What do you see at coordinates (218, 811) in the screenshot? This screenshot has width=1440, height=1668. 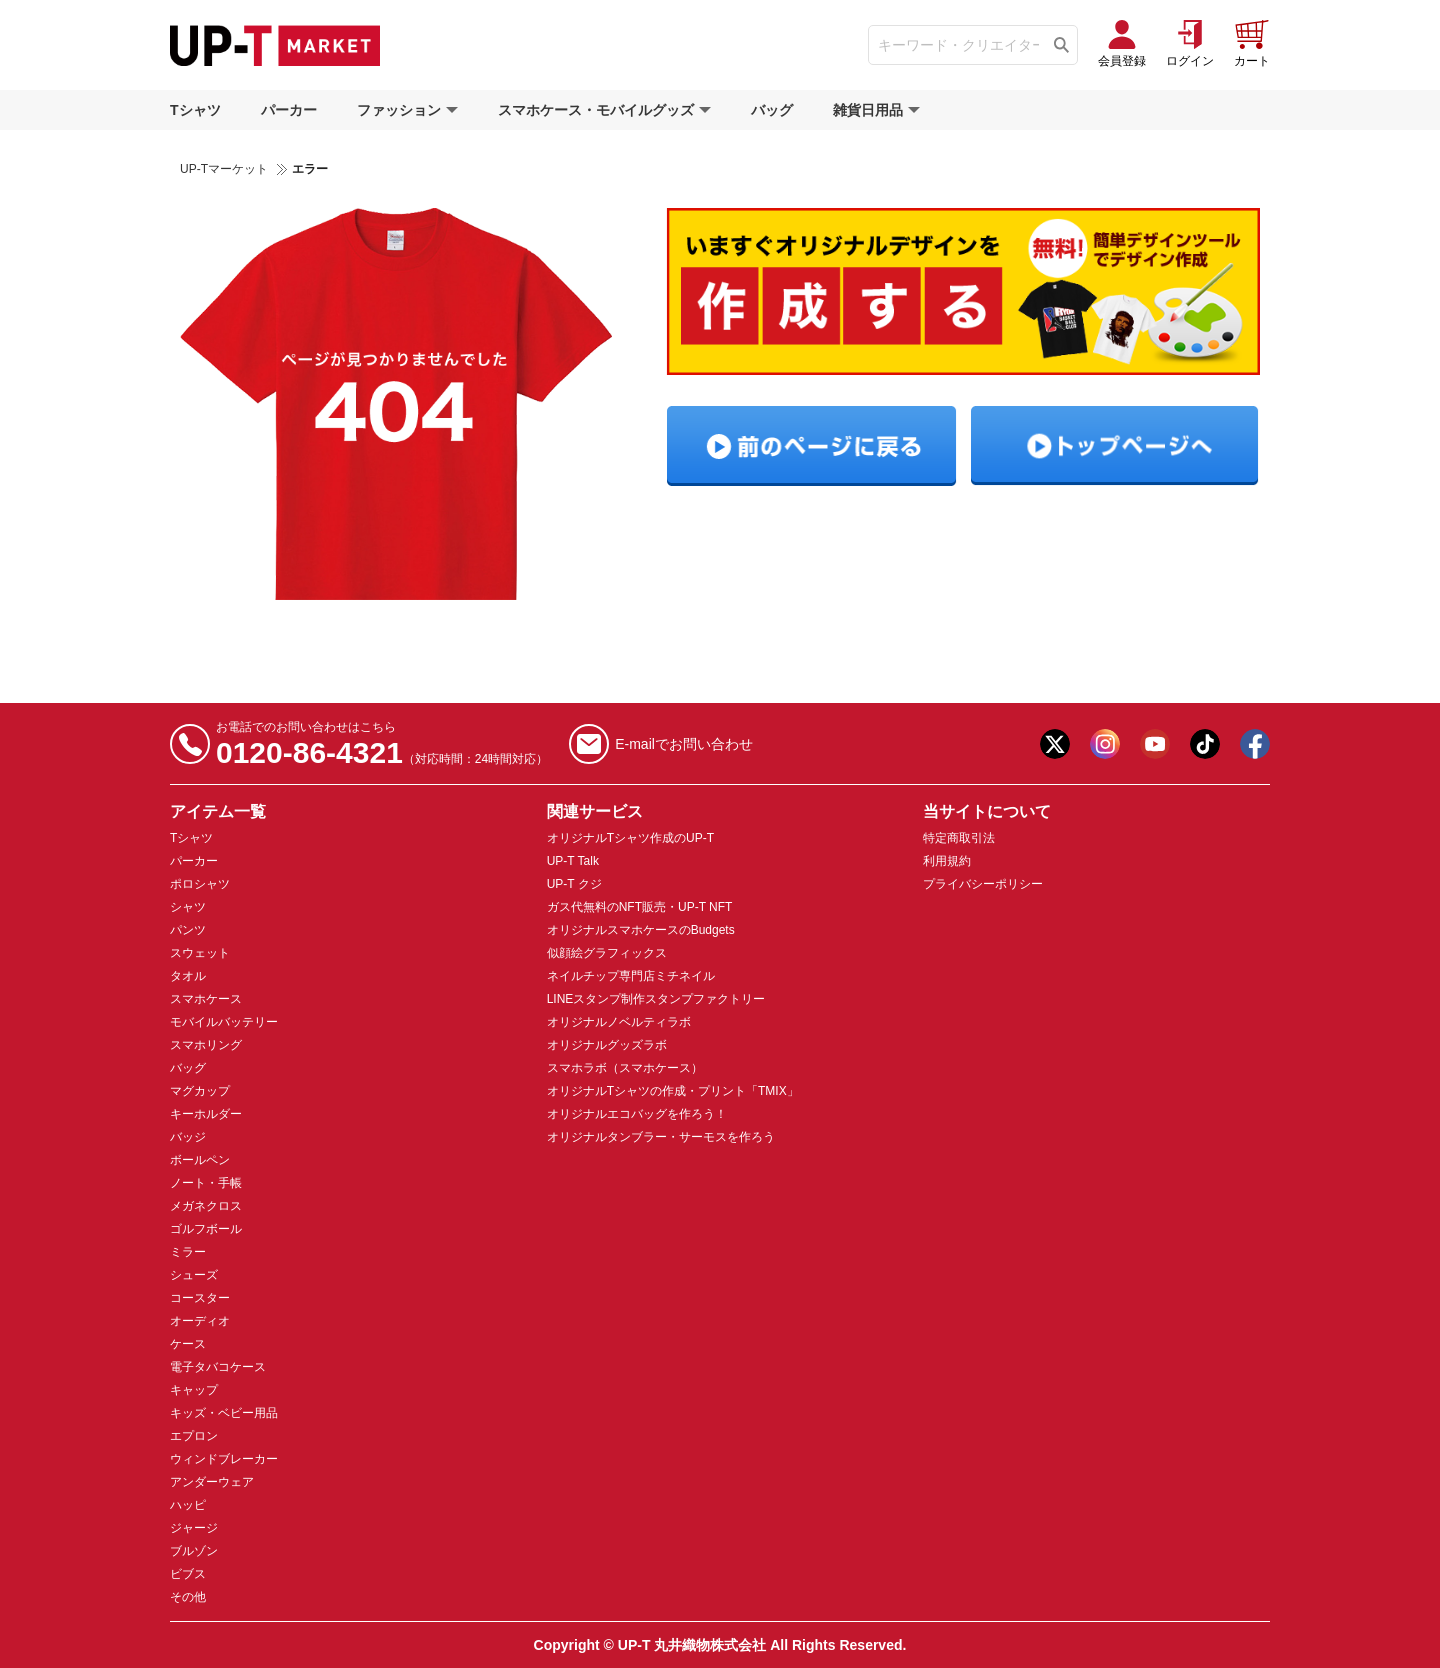 I see `アイテム一覧` at bounding box center [218, 811].